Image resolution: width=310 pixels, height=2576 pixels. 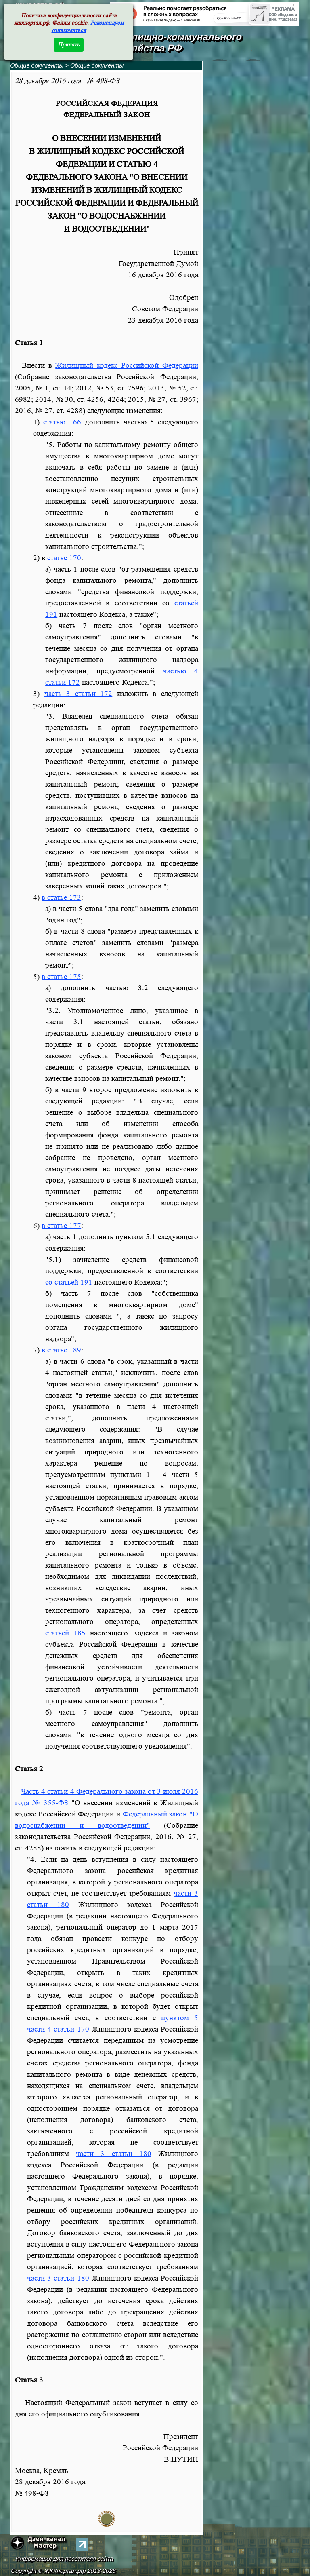 What do you see at coordinates (126, 365) in the screenshot?
I see `Жилищный кодекс Российской Федерации` at bounding box center [126, 365].